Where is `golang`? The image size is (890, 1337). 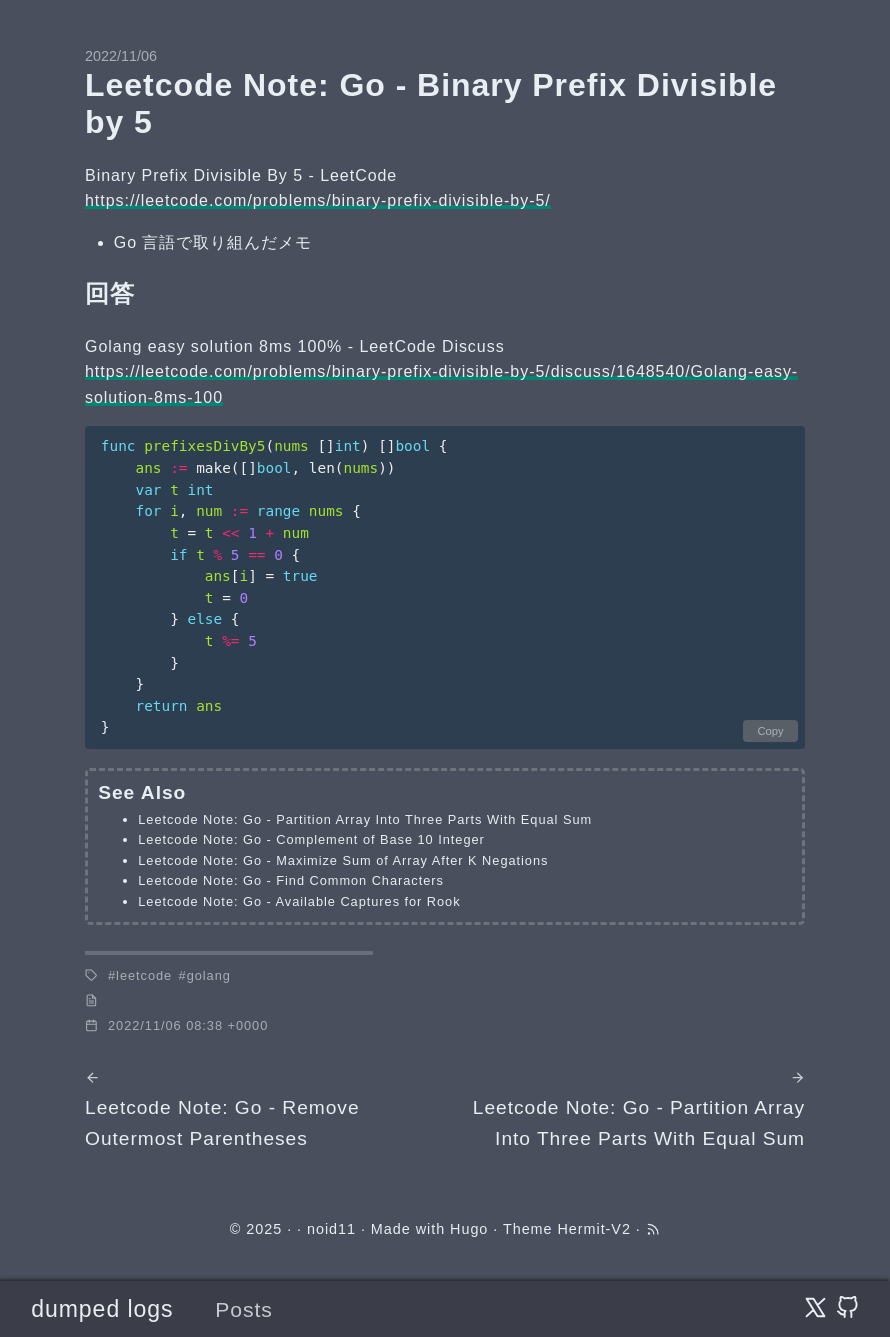
golang is located at coordinates (209, 975).